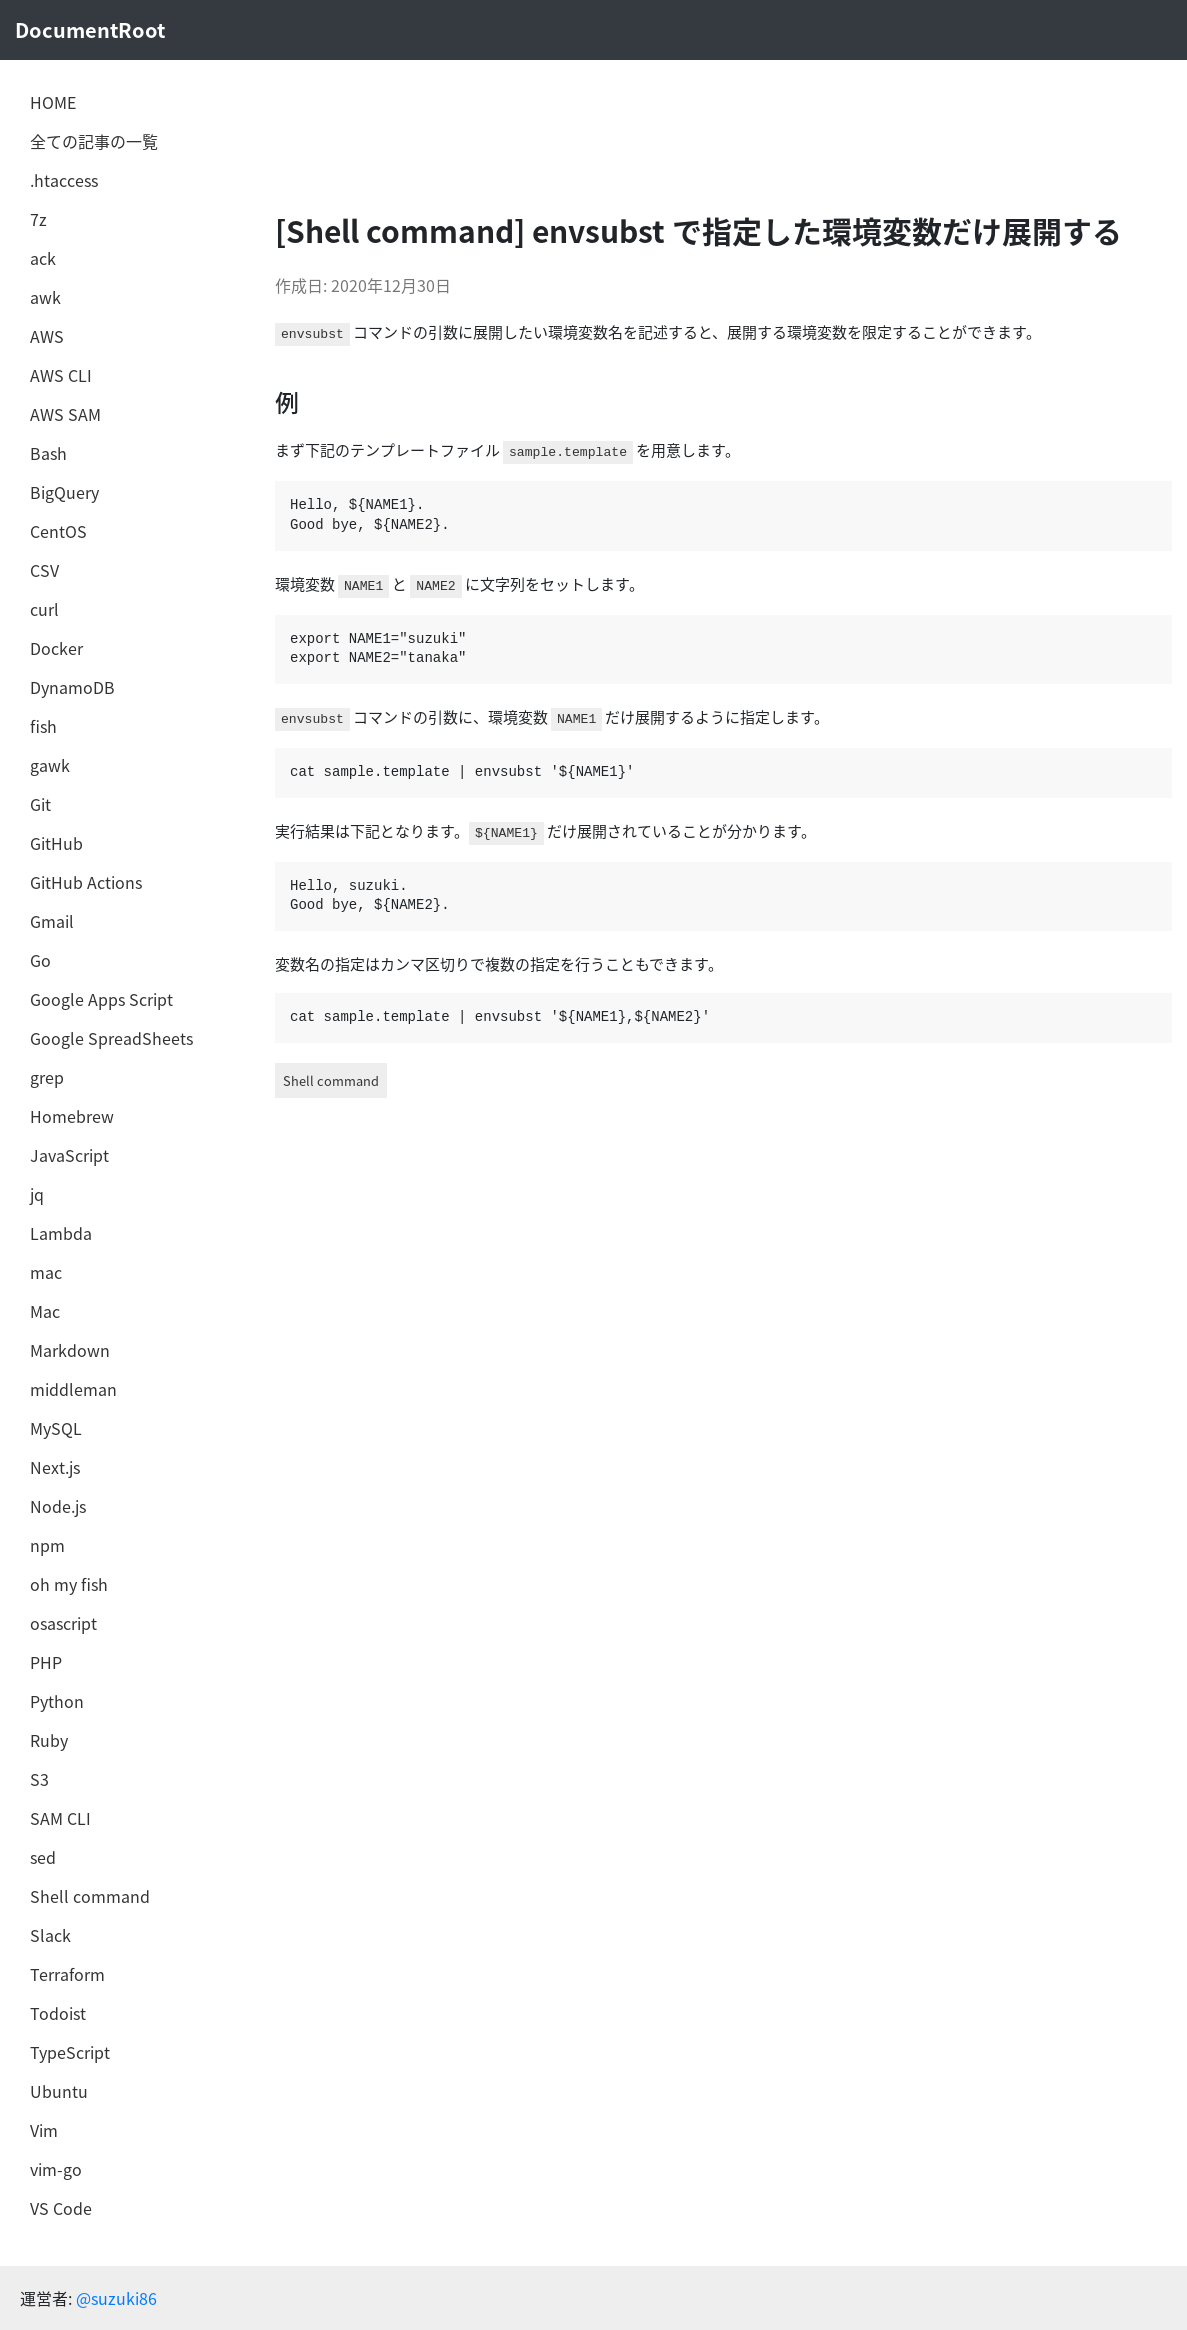 This screenshot has width=1187, height=2330. I want to click on curl, so click(44, 609).